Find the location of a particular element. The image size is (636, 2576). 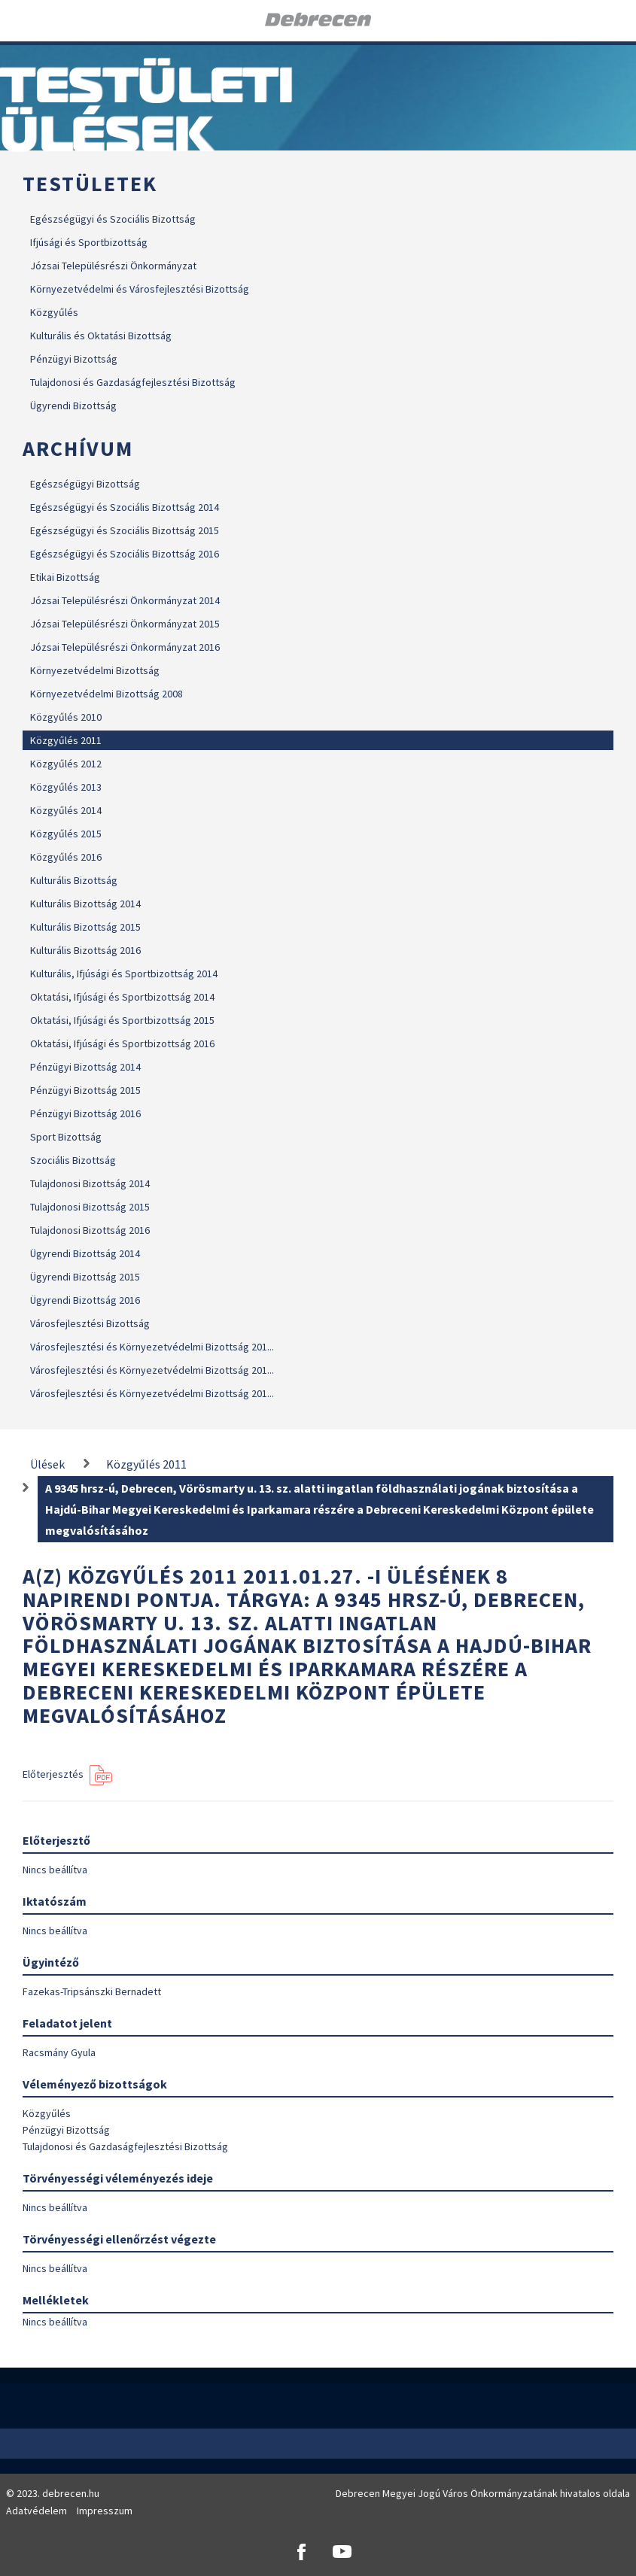

Ügyrendi Bizottság 2014 is located at coordinates (85, 1253).